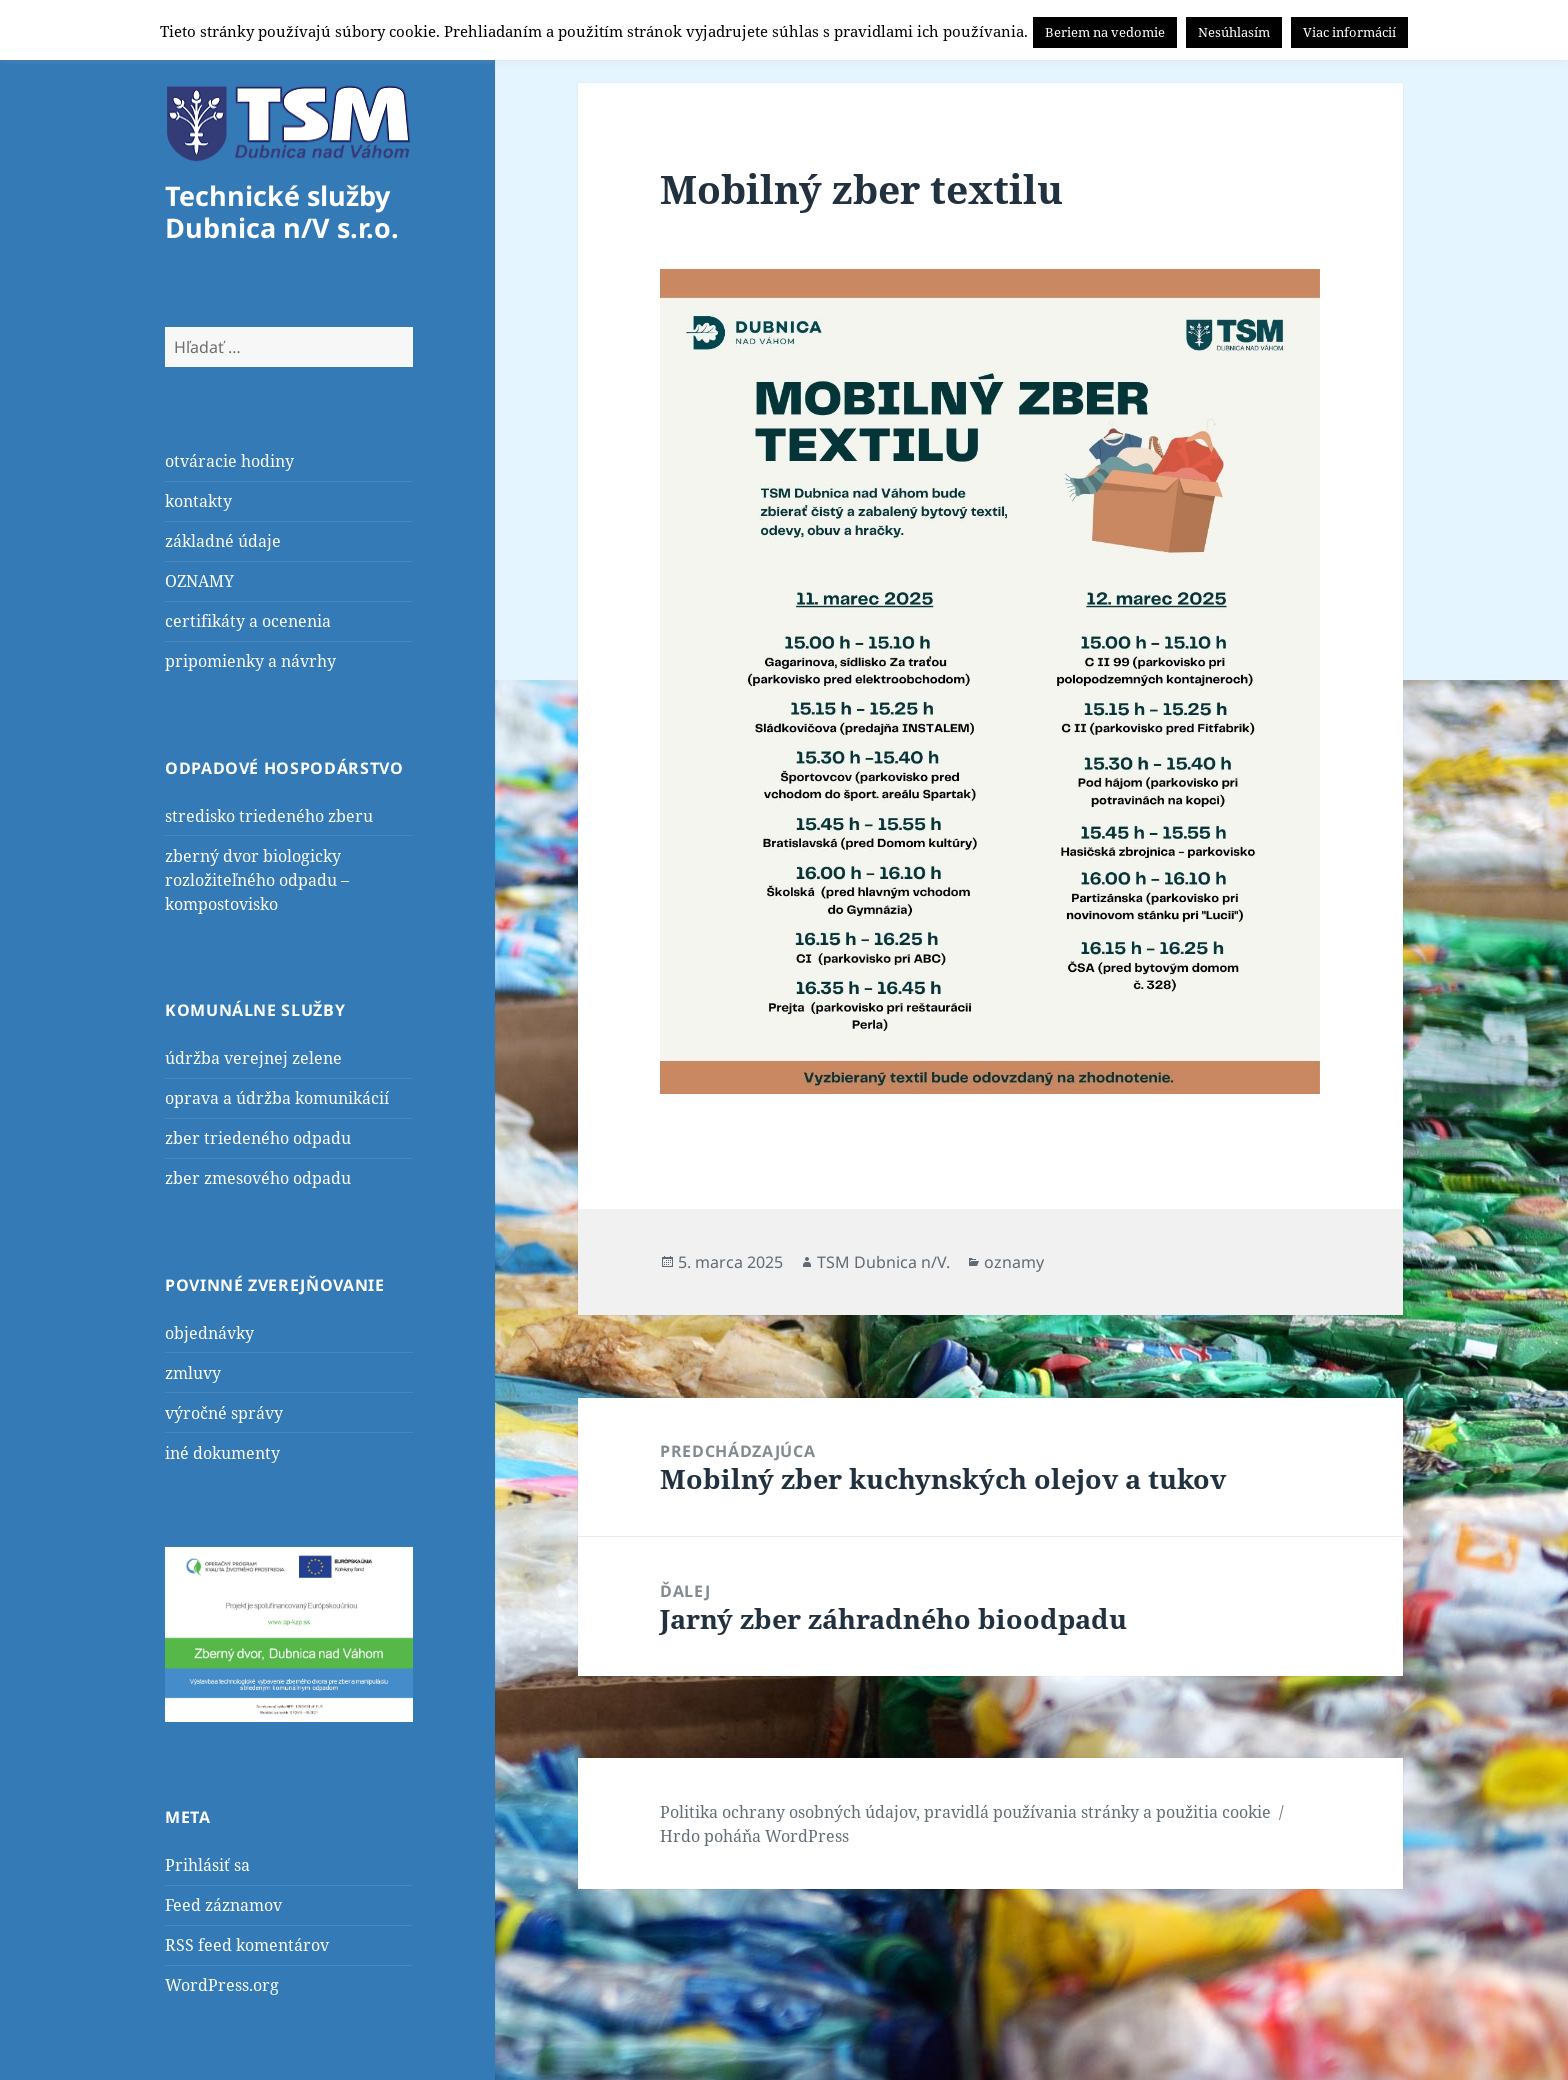 This screenshot has width=1568, height=2080. What do you see at coordinates (253, 1058) in the screenshot?
I see `údržba verejnej zelene` at bounding box center [253, 1058].